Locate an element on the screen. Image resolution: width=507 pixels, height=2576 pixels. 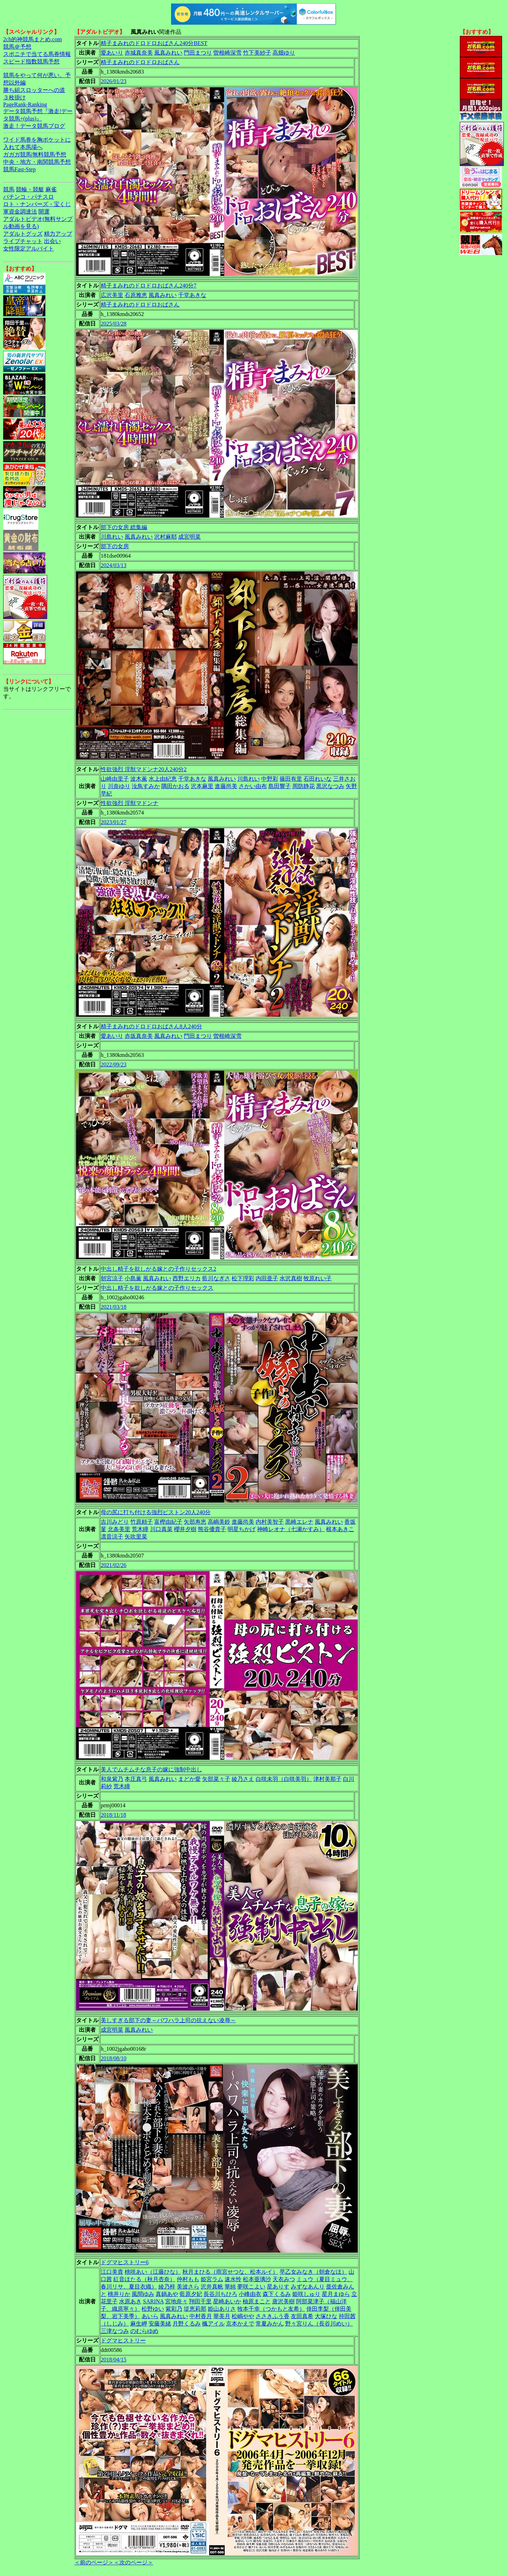
松野ゆい is located at coordinates (153, 2309).